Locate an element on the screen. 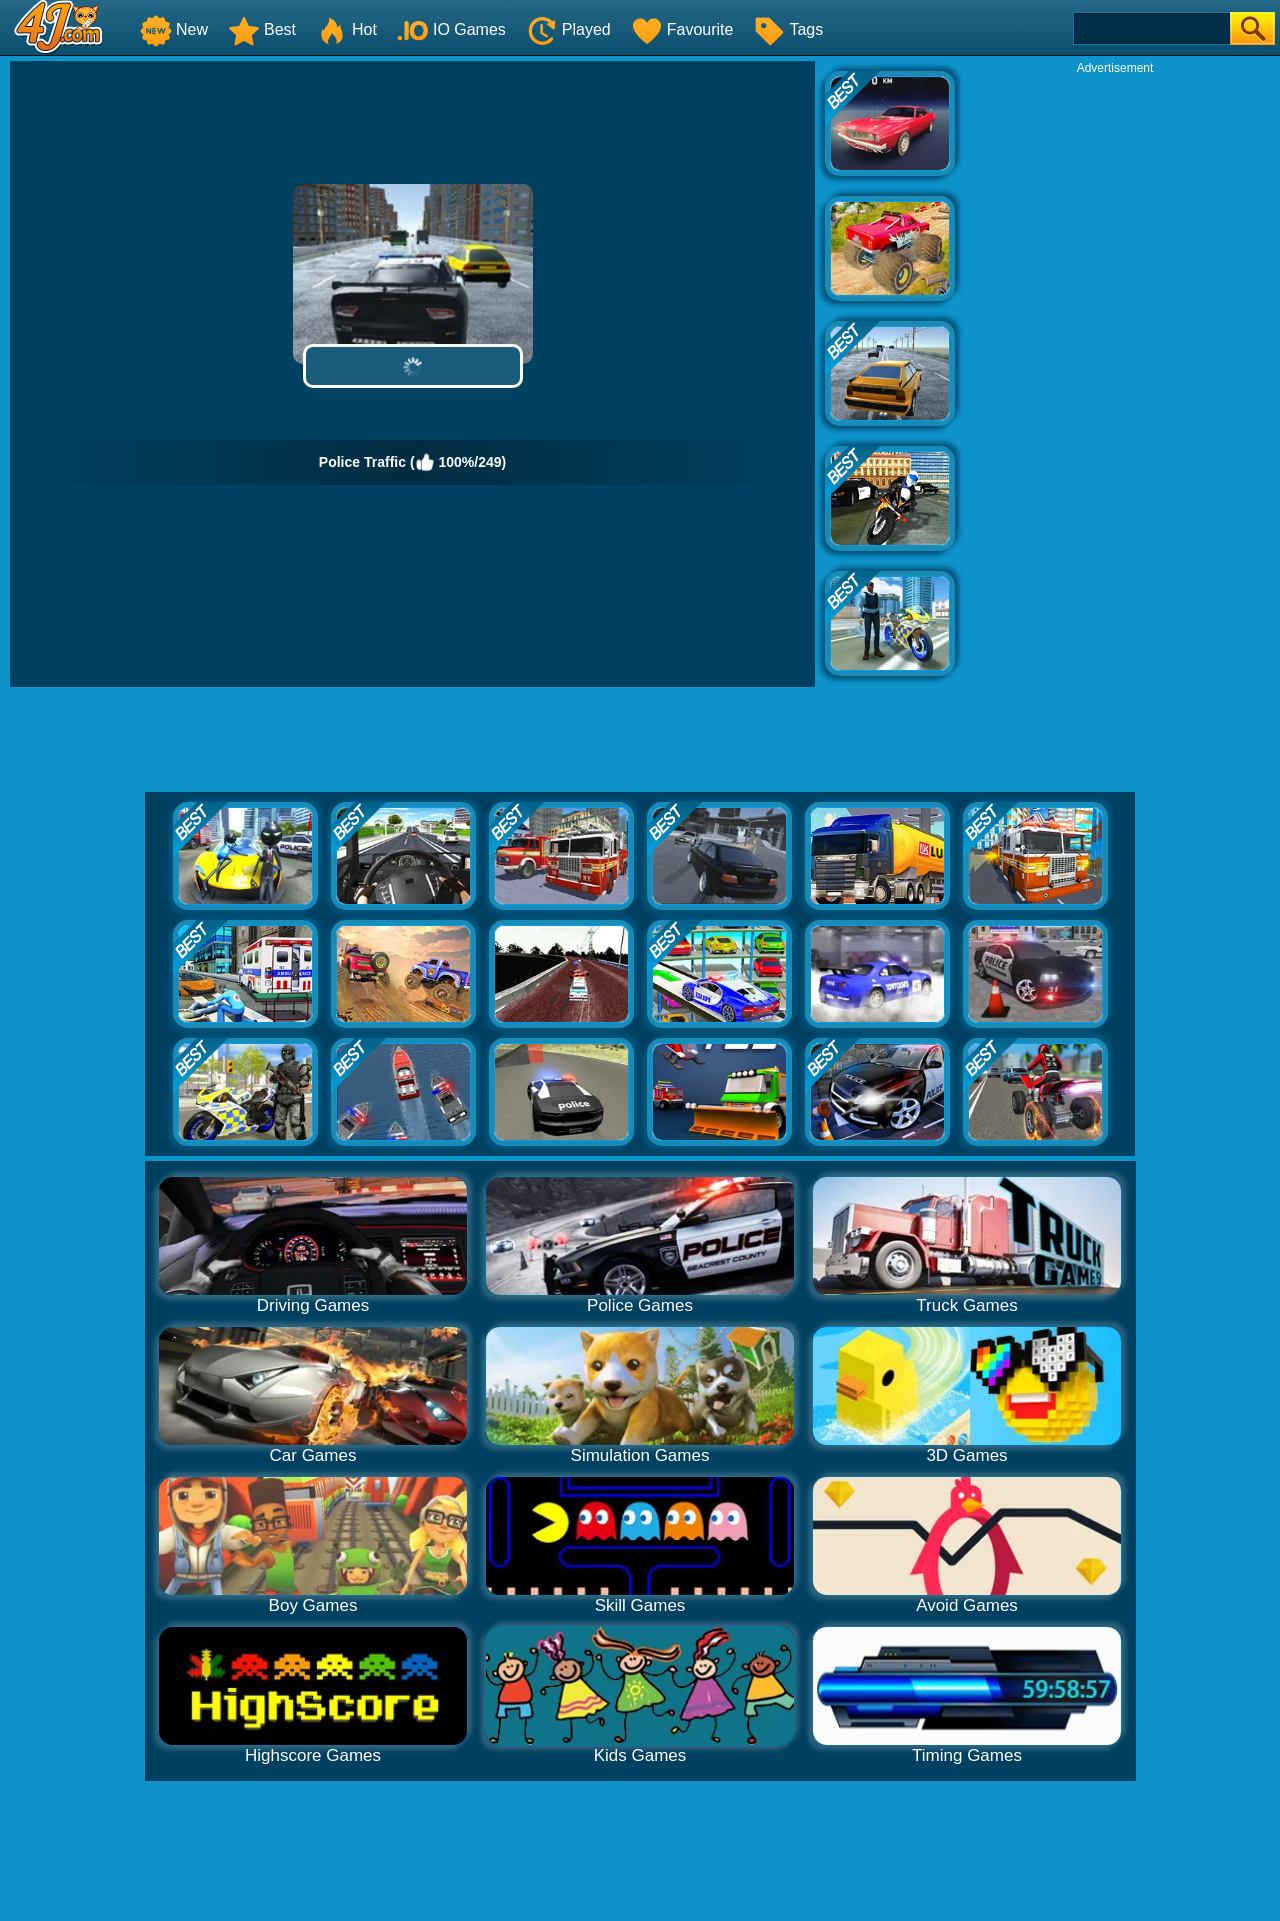 This screenshot has height=1921, width=1280. New is located at coordinates (174, 29).